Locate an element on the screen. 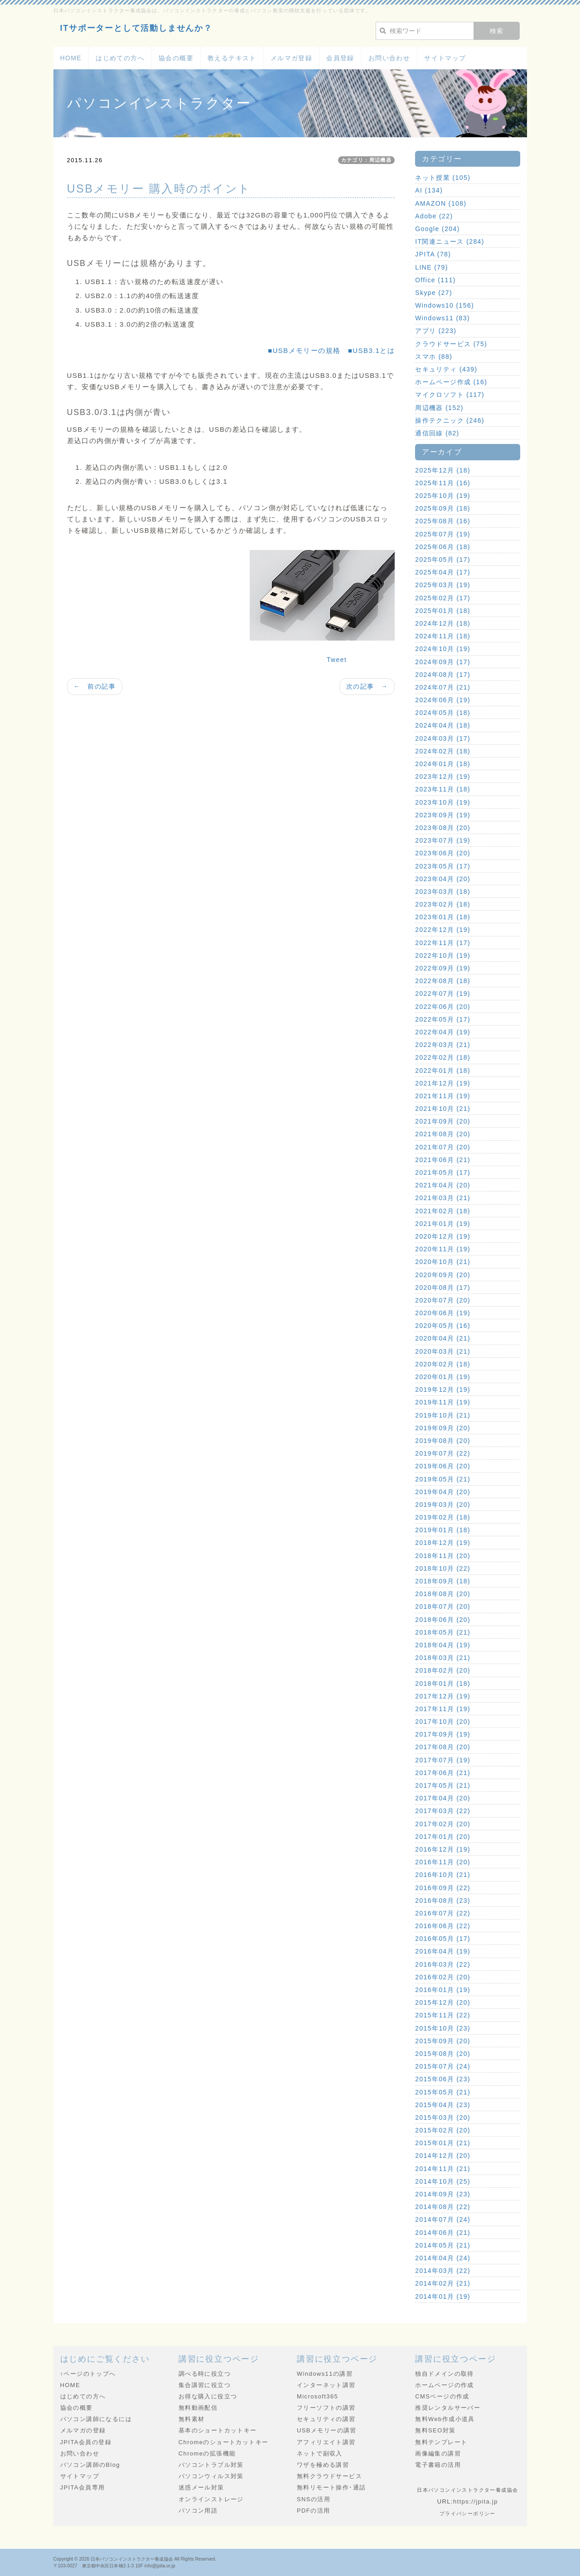 This screenshot has width=580, height=2576. クラウドサービス (75) is located at coordinates (451, 343).